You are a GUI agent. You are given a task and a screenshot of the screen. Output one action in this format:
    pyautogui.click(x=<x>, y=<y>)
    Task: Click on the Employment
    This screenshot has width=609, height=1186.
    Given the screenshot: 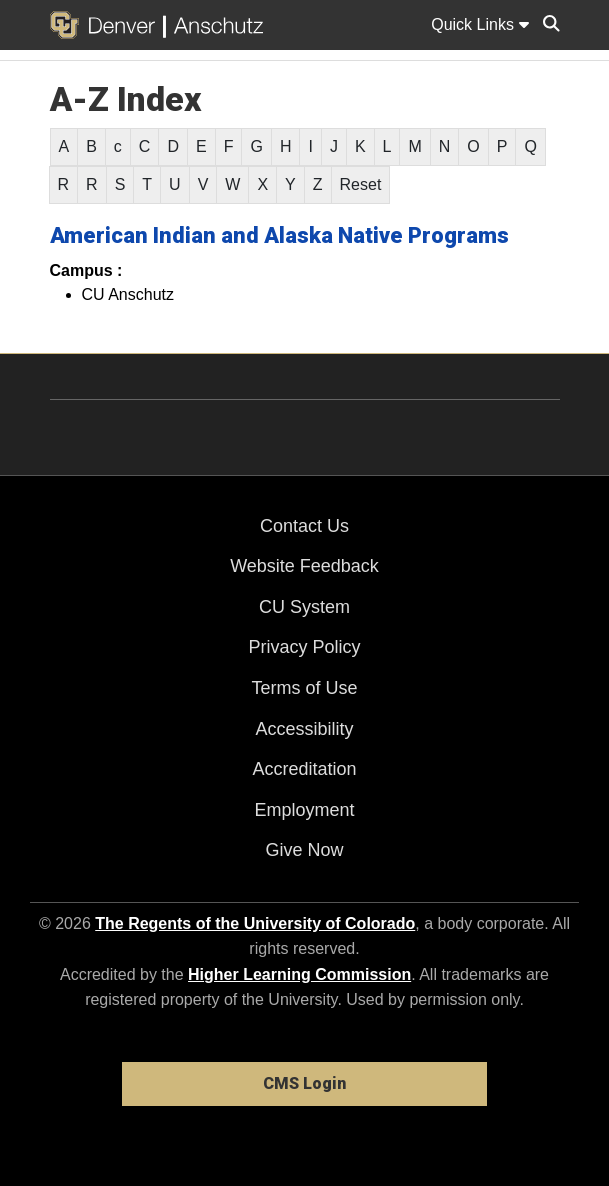 What is the action you would take?
    pyautogui.click(x=304, y=810)
    